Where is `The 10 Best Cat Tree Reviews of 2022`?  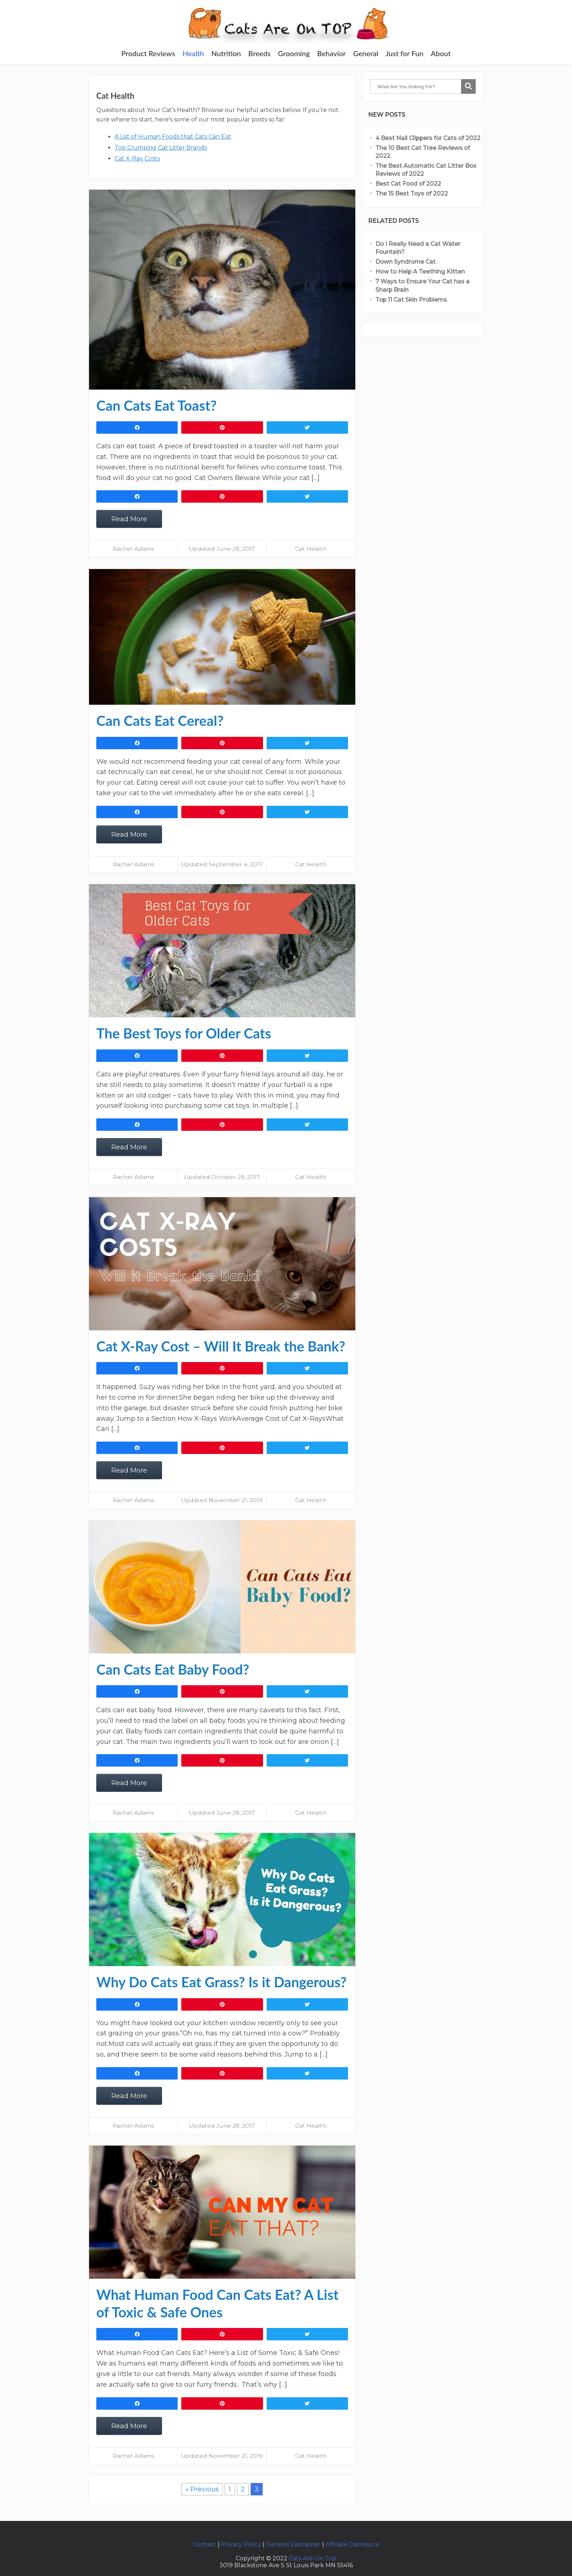
The 10 Best Cat Tree Reviews of 2022 is located at coordinates (422, 151).